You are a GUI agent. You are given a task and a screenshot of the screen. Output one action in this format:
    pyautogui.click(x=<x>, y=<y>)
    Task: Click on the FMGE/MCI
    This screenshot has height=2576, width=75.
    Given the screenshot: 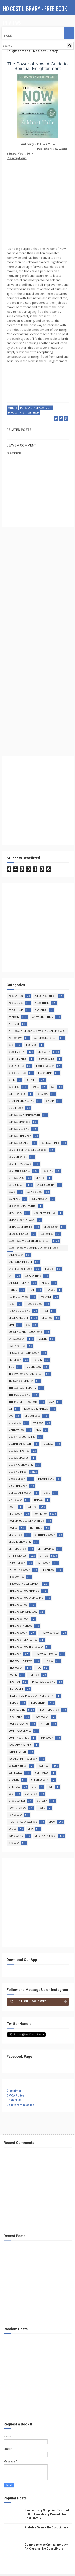 What is the action you would take?
    pyautogui.click(x=45, y=1299)
    